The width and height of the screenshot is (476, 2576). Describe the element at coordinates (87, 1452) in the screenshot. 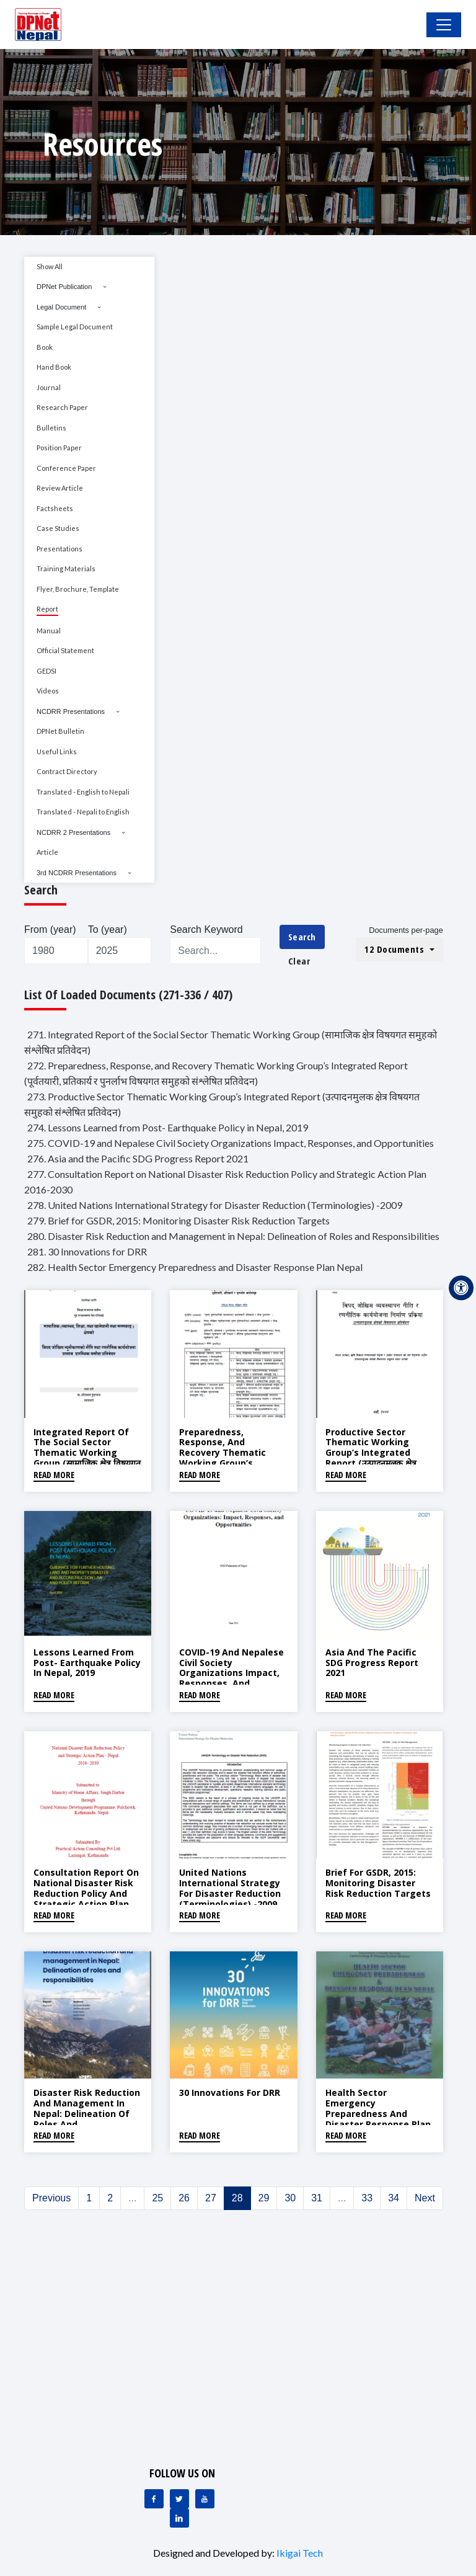

I see `Integrated Report of the Social Sector Thematic Working Group (सामाजिक क्षेत्र विषयगत समुहको संश्लेषित प्रतिवेदन)` at that location.